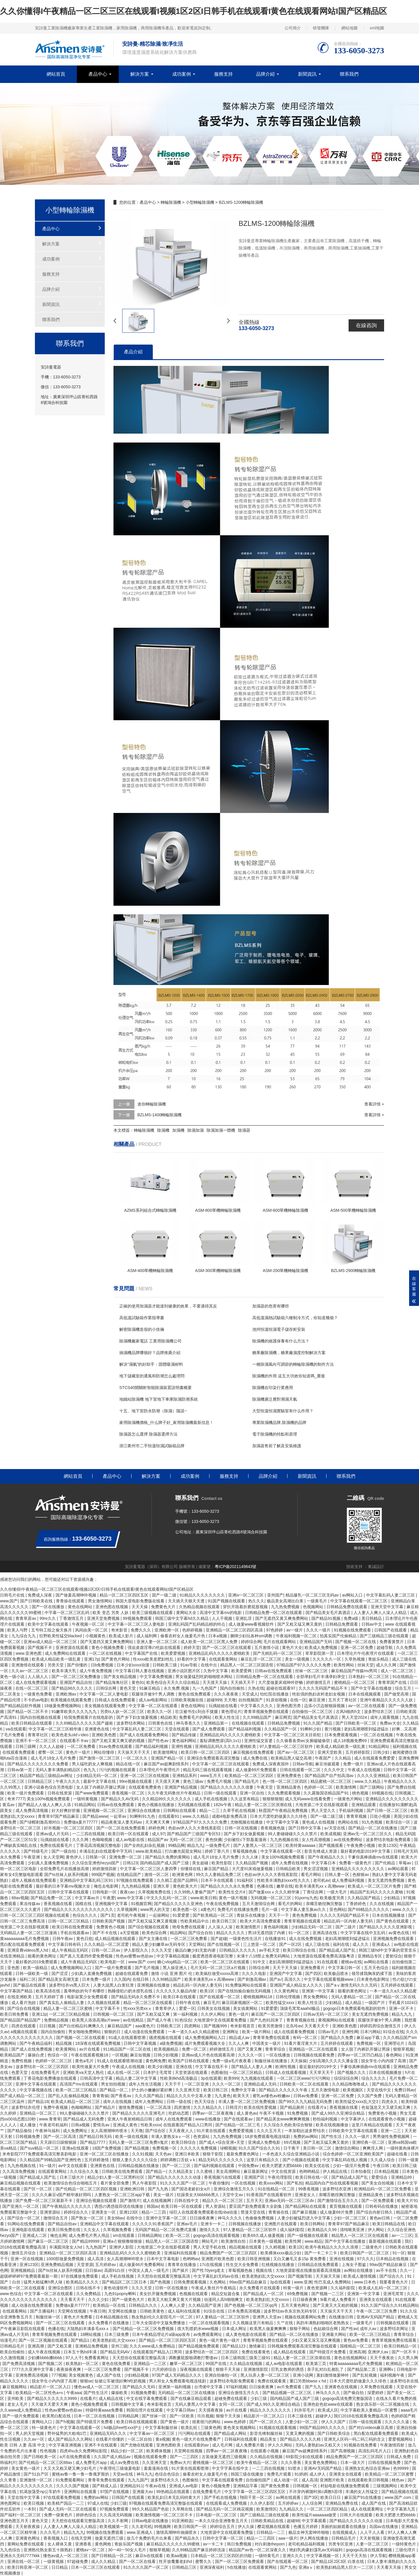  What do you see at coordinates (84, 2544) in the screenshot?
I see `亚洲香蕉` at bounding box center [84, 2544].